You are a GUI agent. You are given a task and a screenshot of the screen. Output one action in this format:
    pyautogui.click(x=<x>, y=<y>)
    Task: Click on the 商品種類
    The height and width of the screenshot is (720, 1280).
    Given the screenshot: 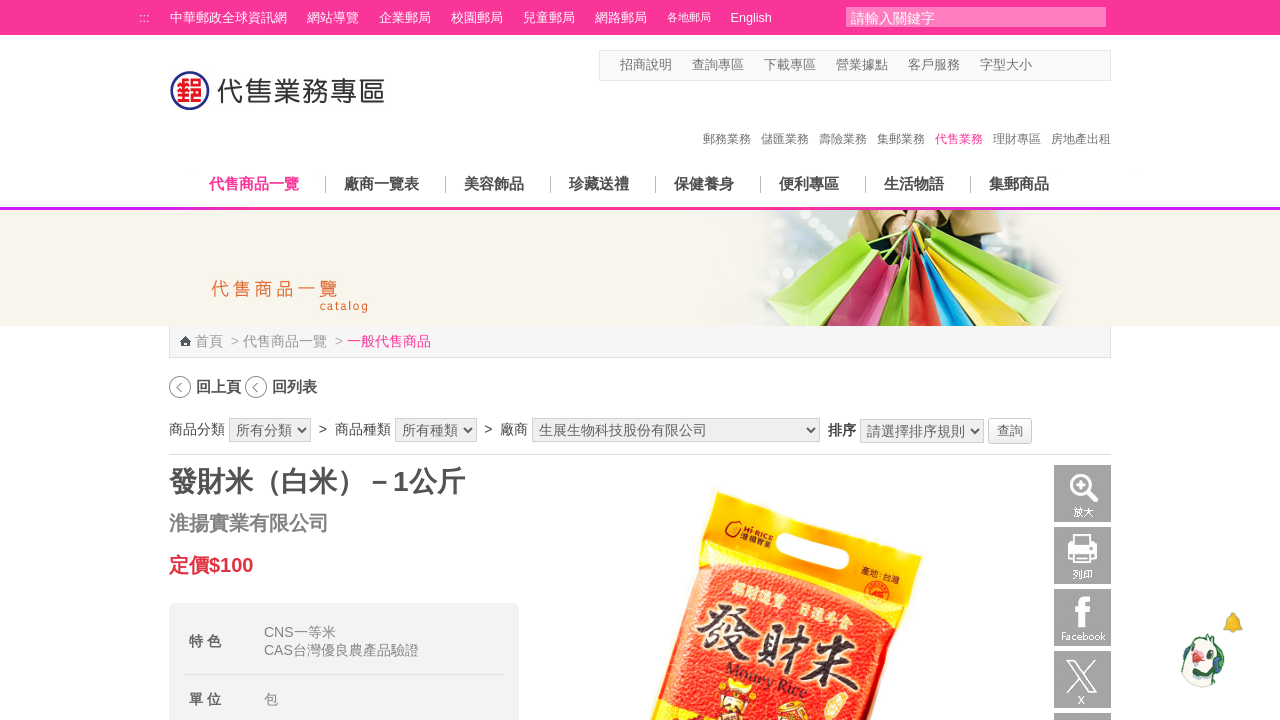 What is the action you would take?
    pyautogui.click(x=363, y=429)
    